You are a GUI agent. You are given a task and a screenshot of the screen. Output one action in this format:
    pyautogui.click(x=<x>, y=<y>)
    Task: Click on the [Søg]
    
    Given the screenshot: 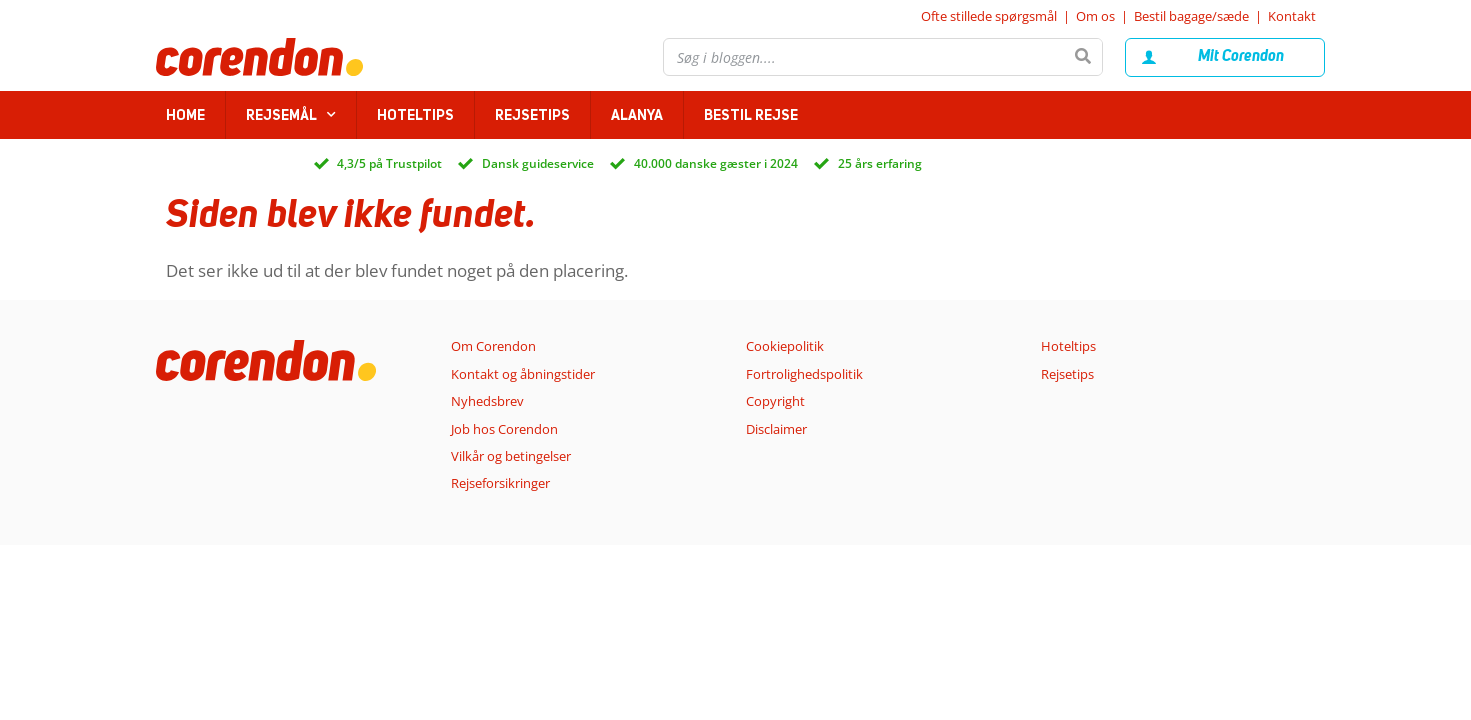 What is the action you would take?
    pyautogui.click(x=1083, y=57)
    